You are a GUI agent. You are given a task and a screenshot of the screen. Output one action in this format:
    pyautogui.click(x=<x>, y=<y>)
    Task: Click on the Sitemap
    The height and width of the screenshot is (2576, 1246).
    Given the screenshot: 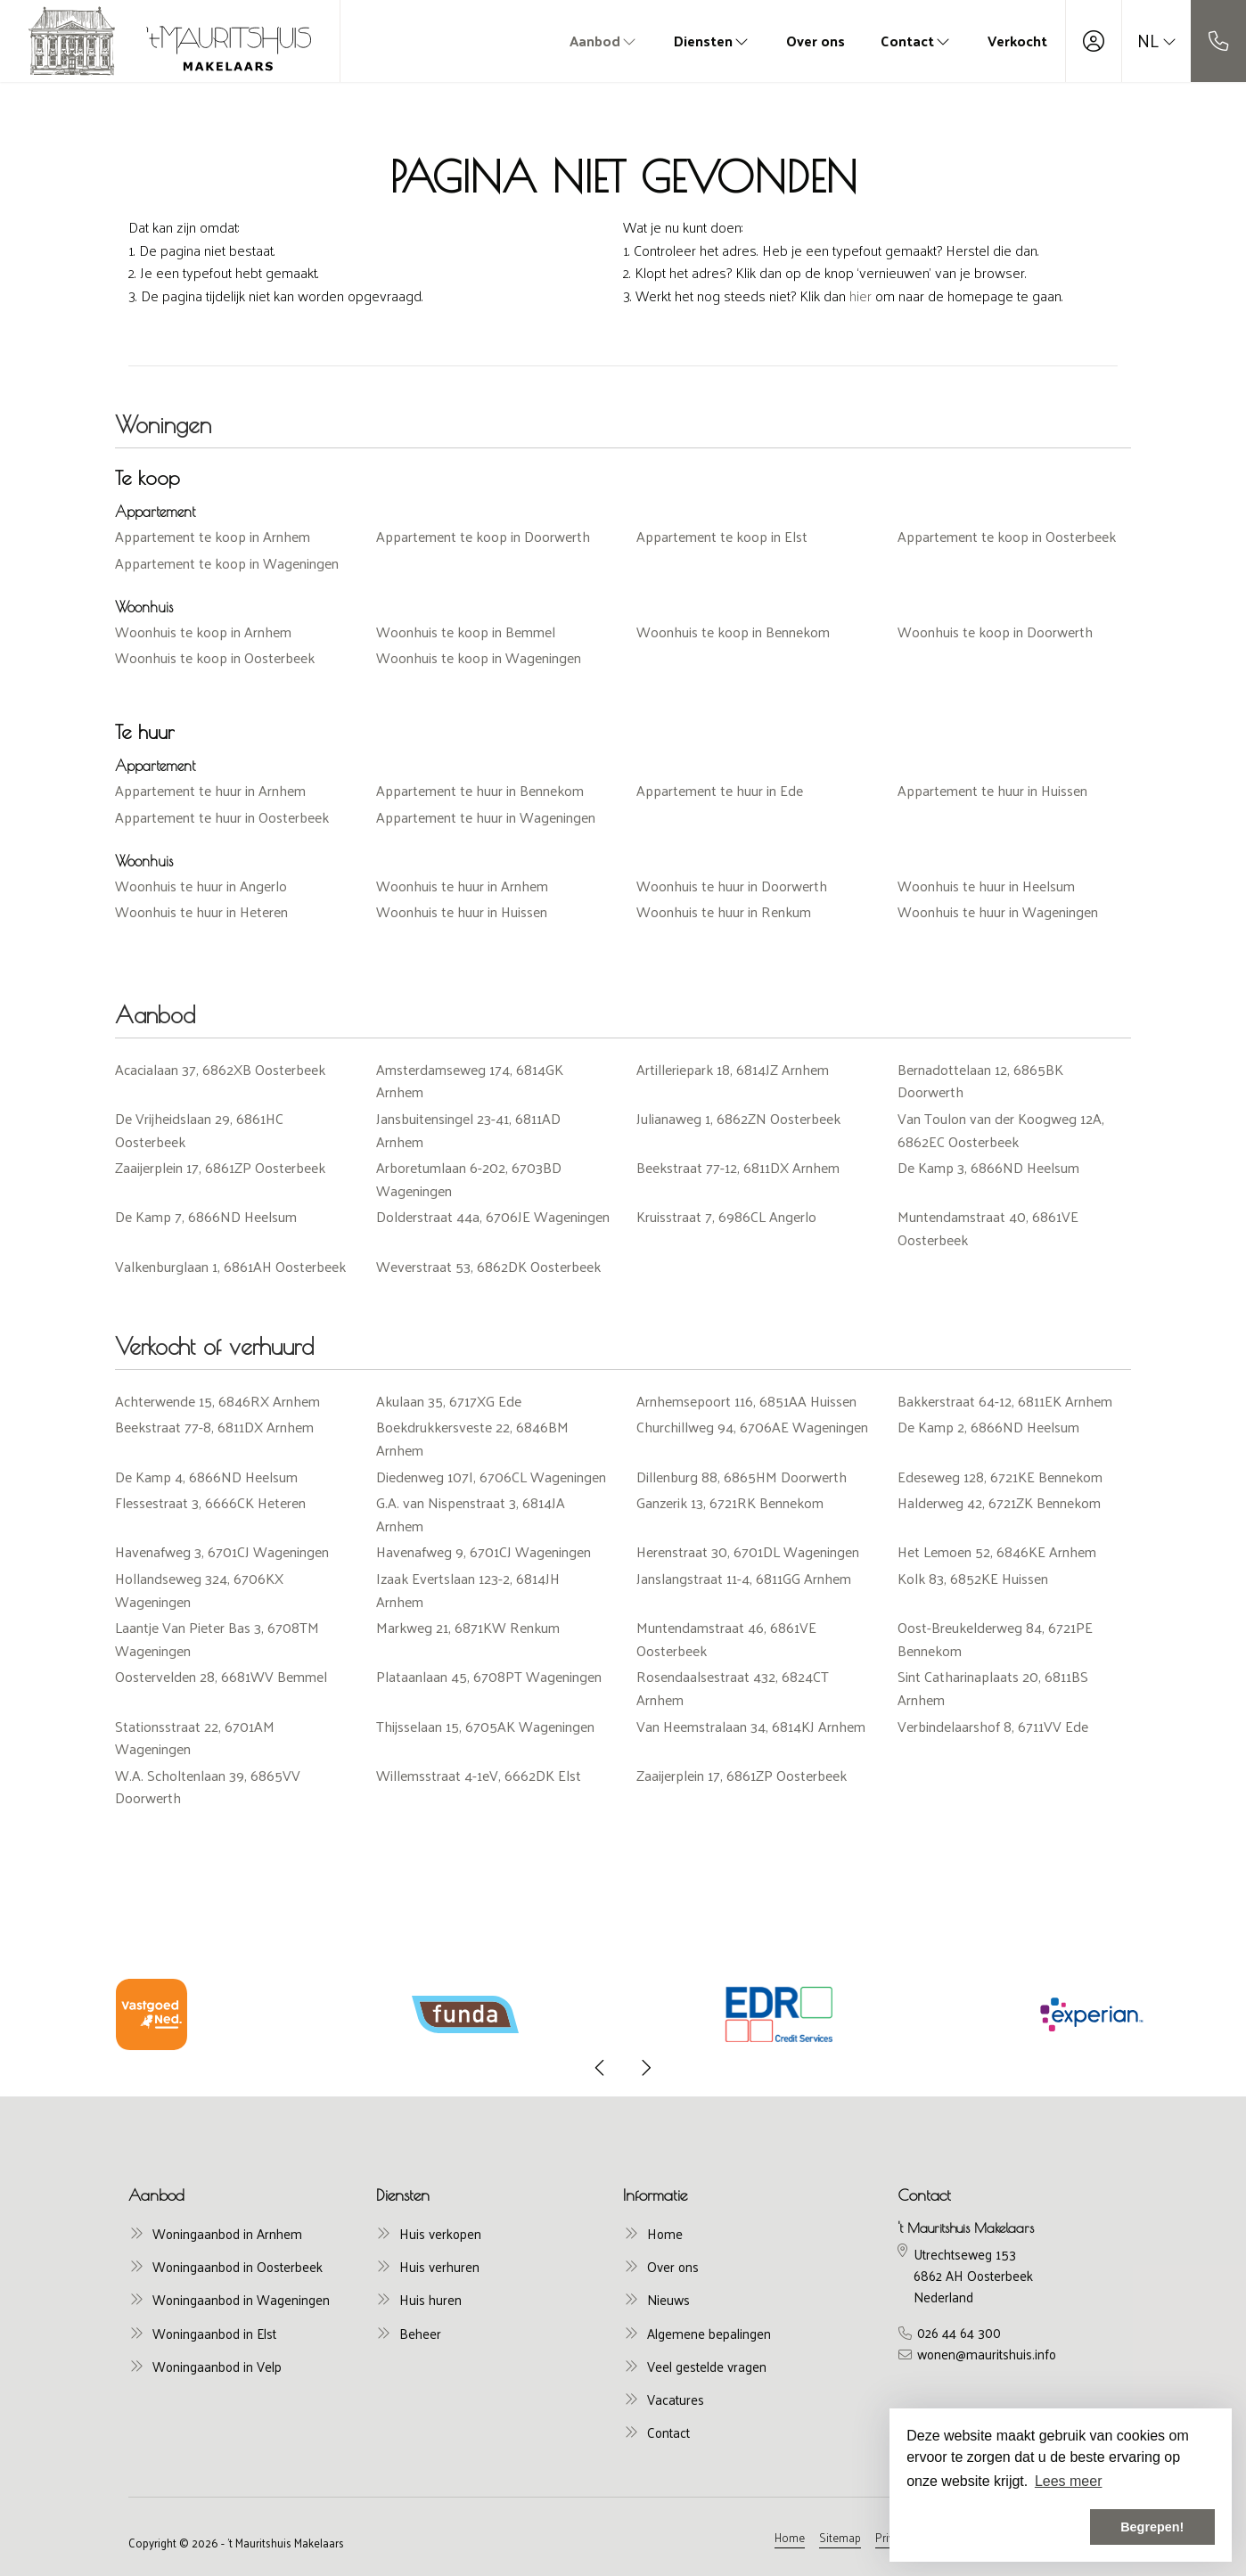 What is the action you would take?
    pyautogui.click(x=840, y=2537)
    